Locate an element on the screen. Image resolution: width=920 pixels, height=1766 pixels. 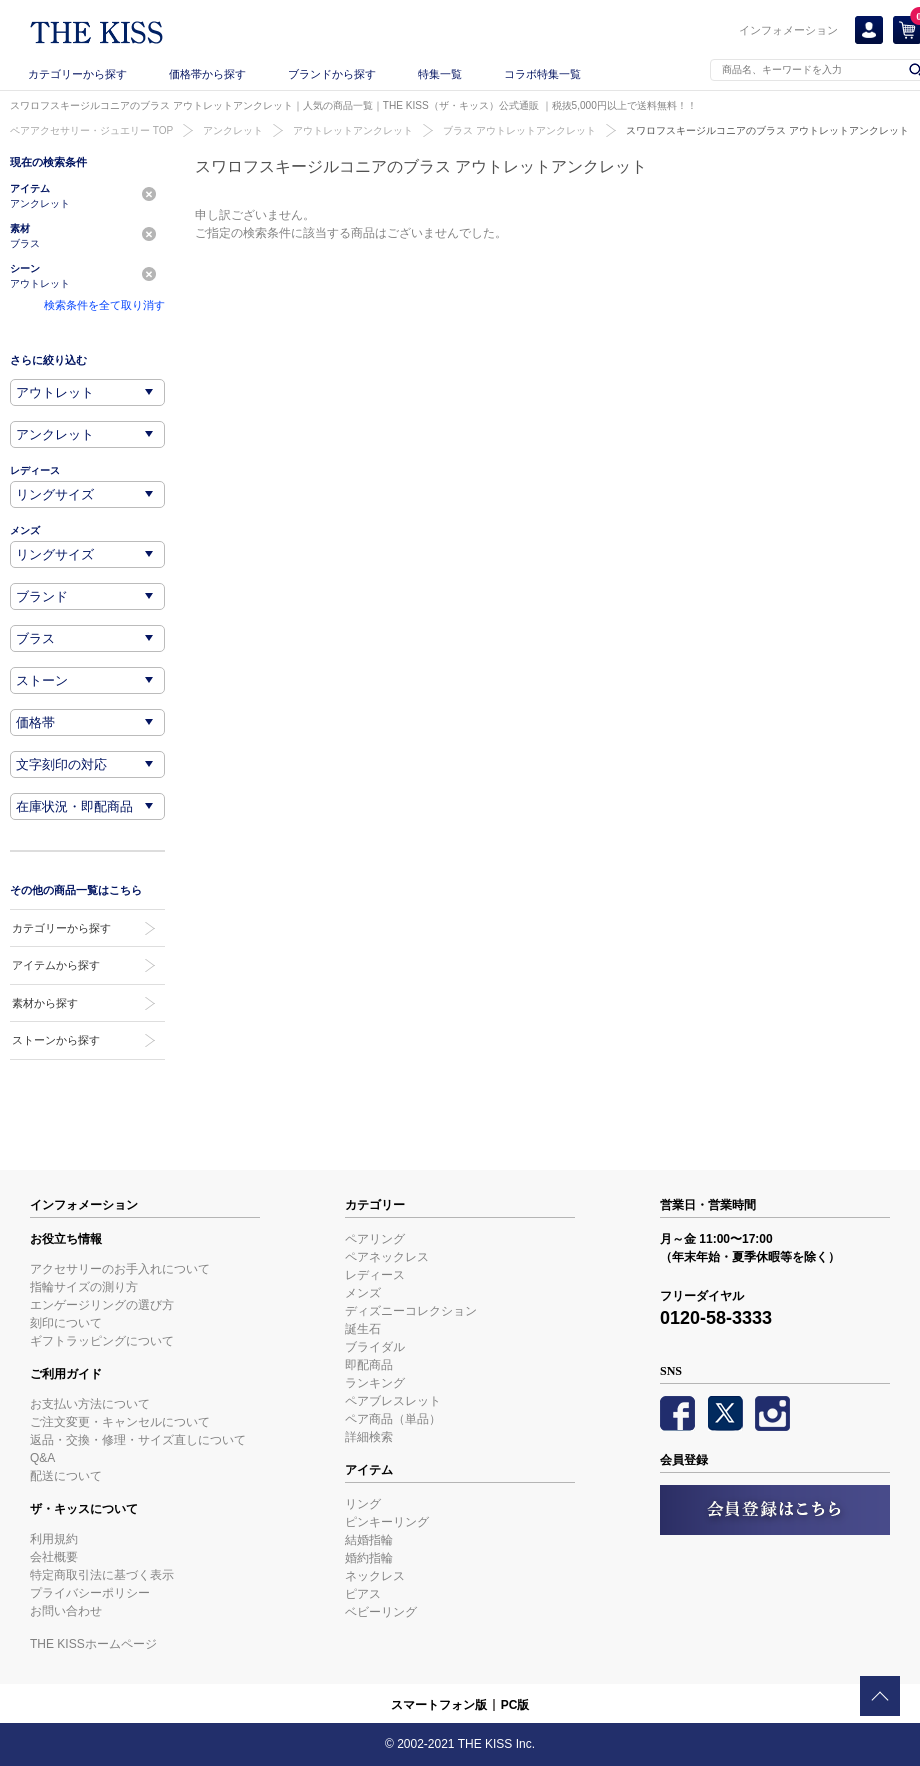
ピアス is located at coordinates (363, 1594).